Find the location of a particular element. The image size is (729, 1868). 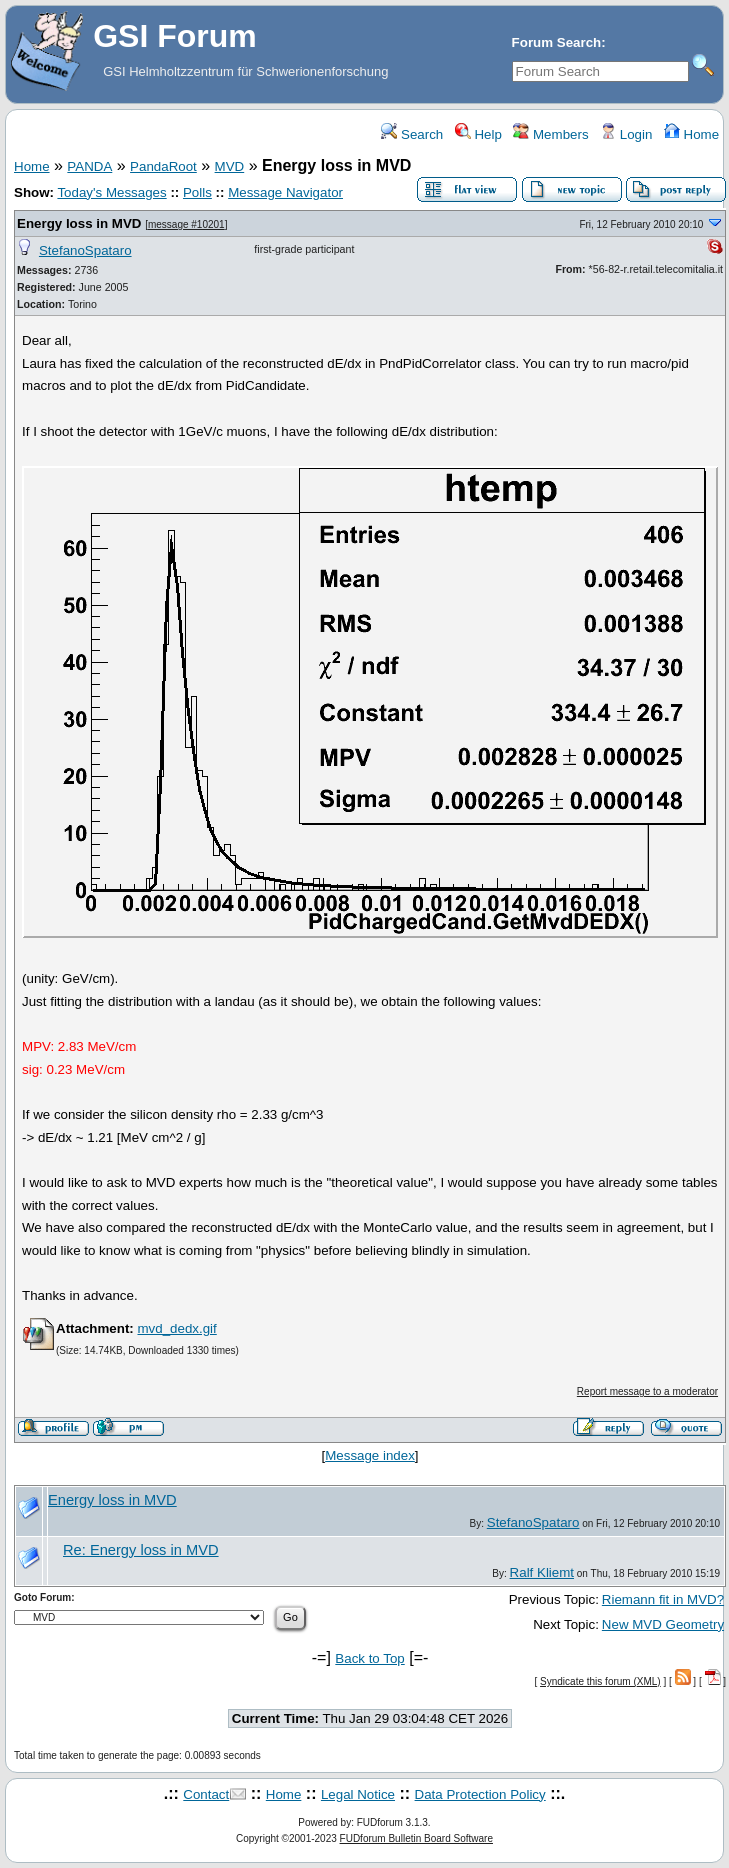

Energy loss in MVD is located at coordinates (79, 223).